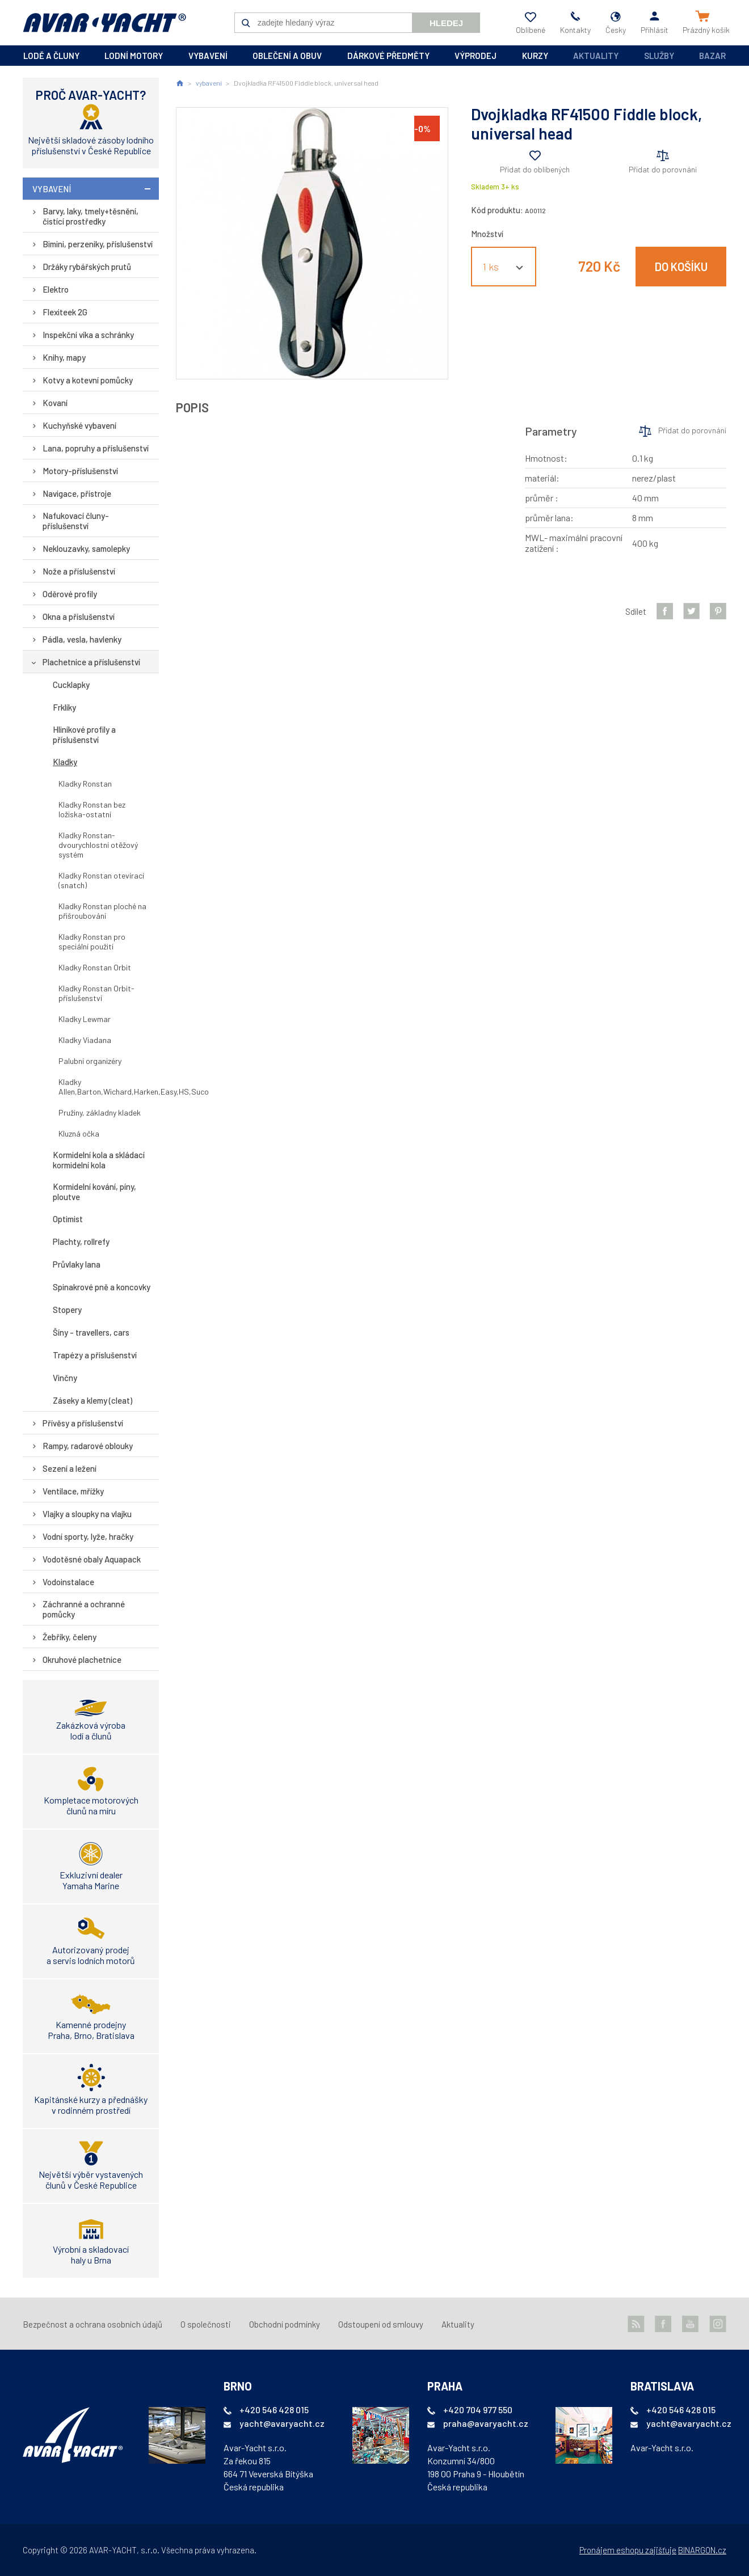 The image size is (749, 2576). What do you see at coordinates (65, 762) in the screenshot?
I see `Kladky` at bounding box center [65, 762].